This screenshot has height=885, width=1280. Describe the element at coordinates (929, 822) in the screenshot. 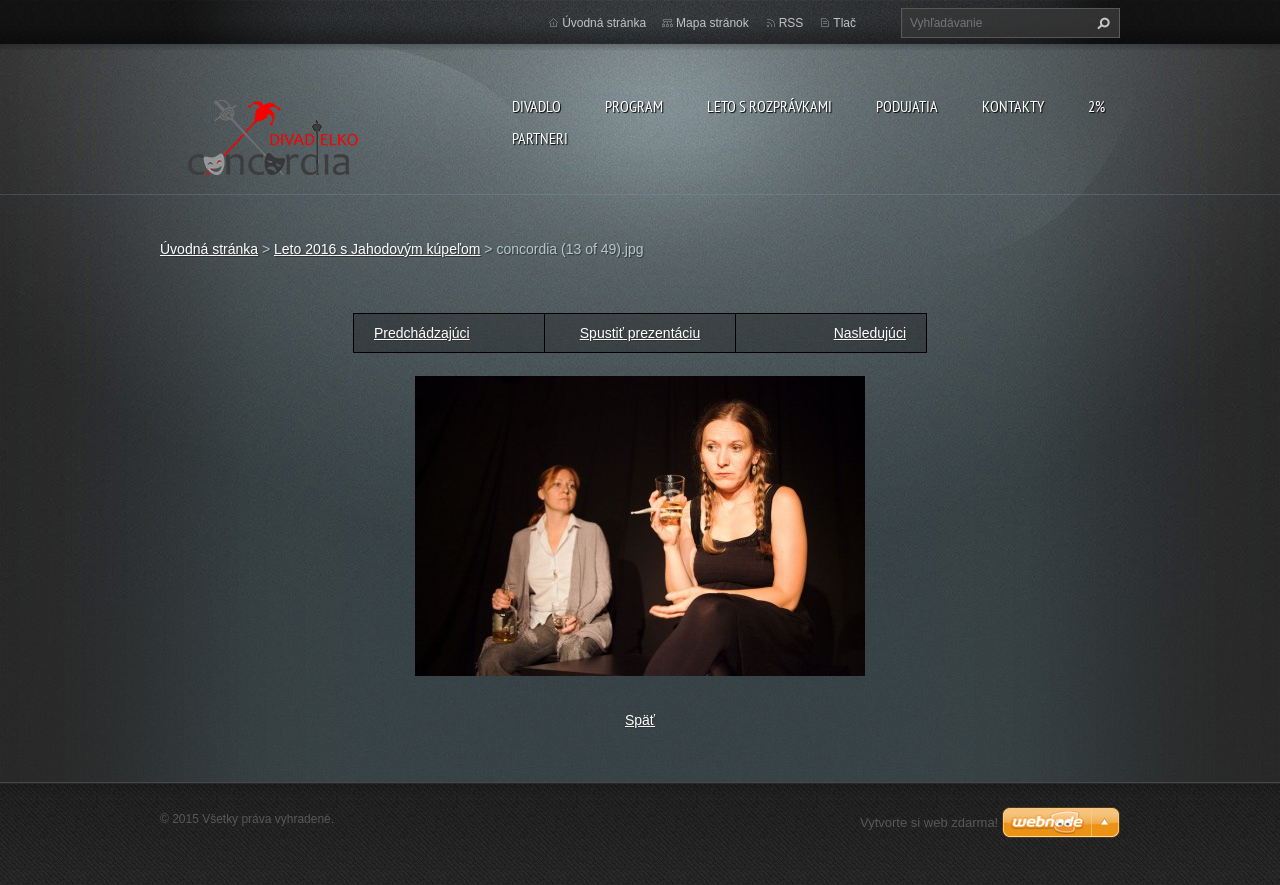

I see `Vytvorte si web zdarma!` at that location.